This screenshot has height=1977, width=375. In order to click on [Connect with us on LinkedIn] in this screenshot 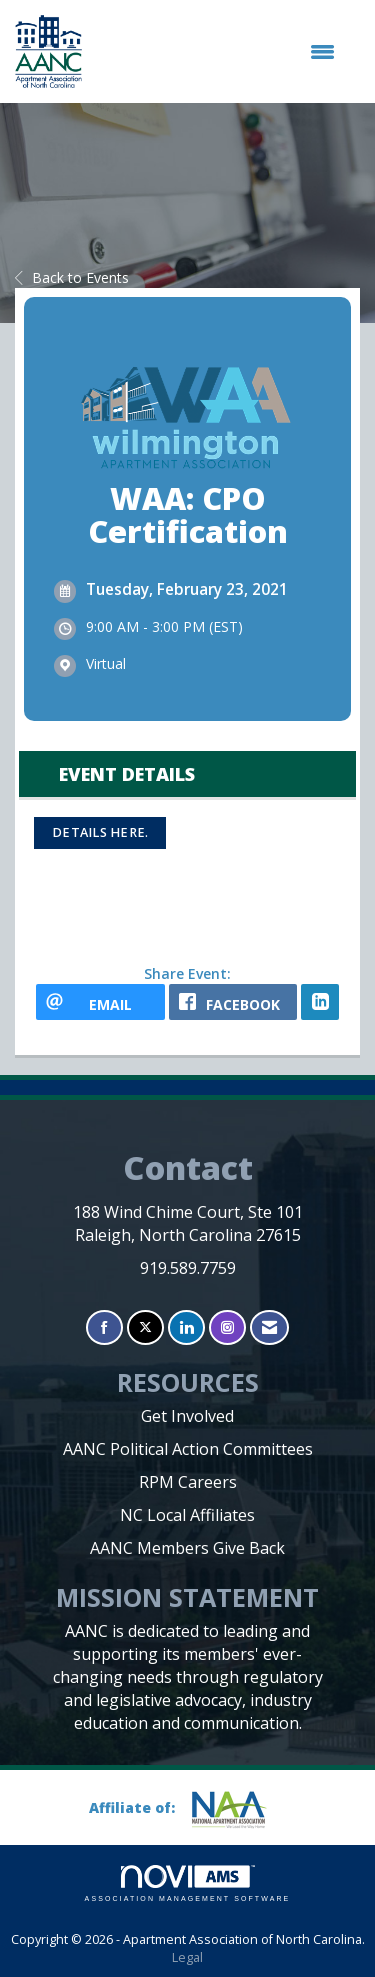, I will do `click(186, 1327)`.